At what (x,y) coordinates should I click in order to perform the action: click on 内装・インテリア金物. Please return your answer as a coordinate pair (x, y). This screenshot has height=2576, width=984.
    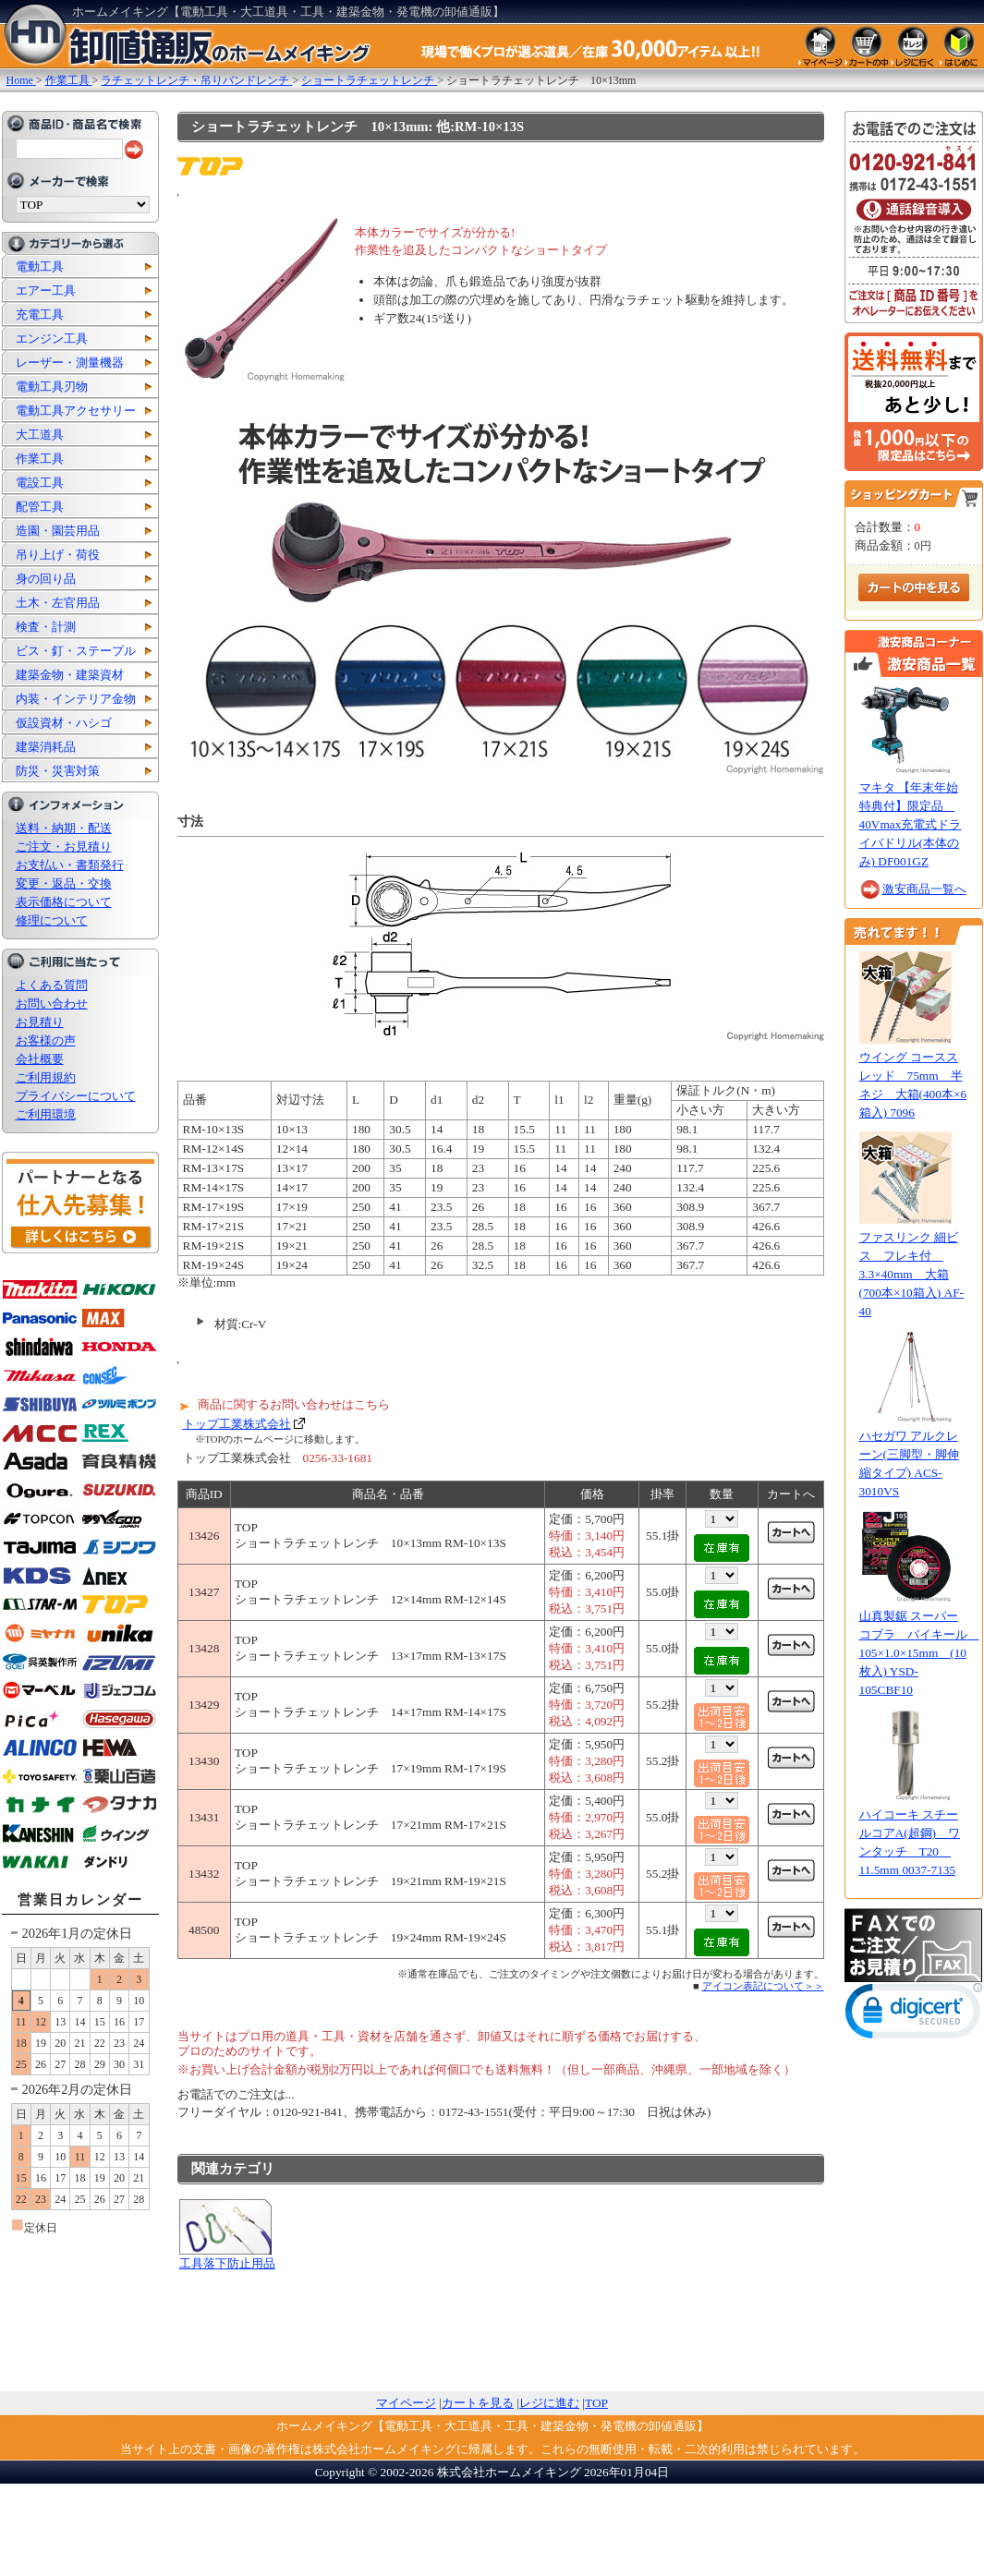
    Looking at the image, I should click on (76, 699).